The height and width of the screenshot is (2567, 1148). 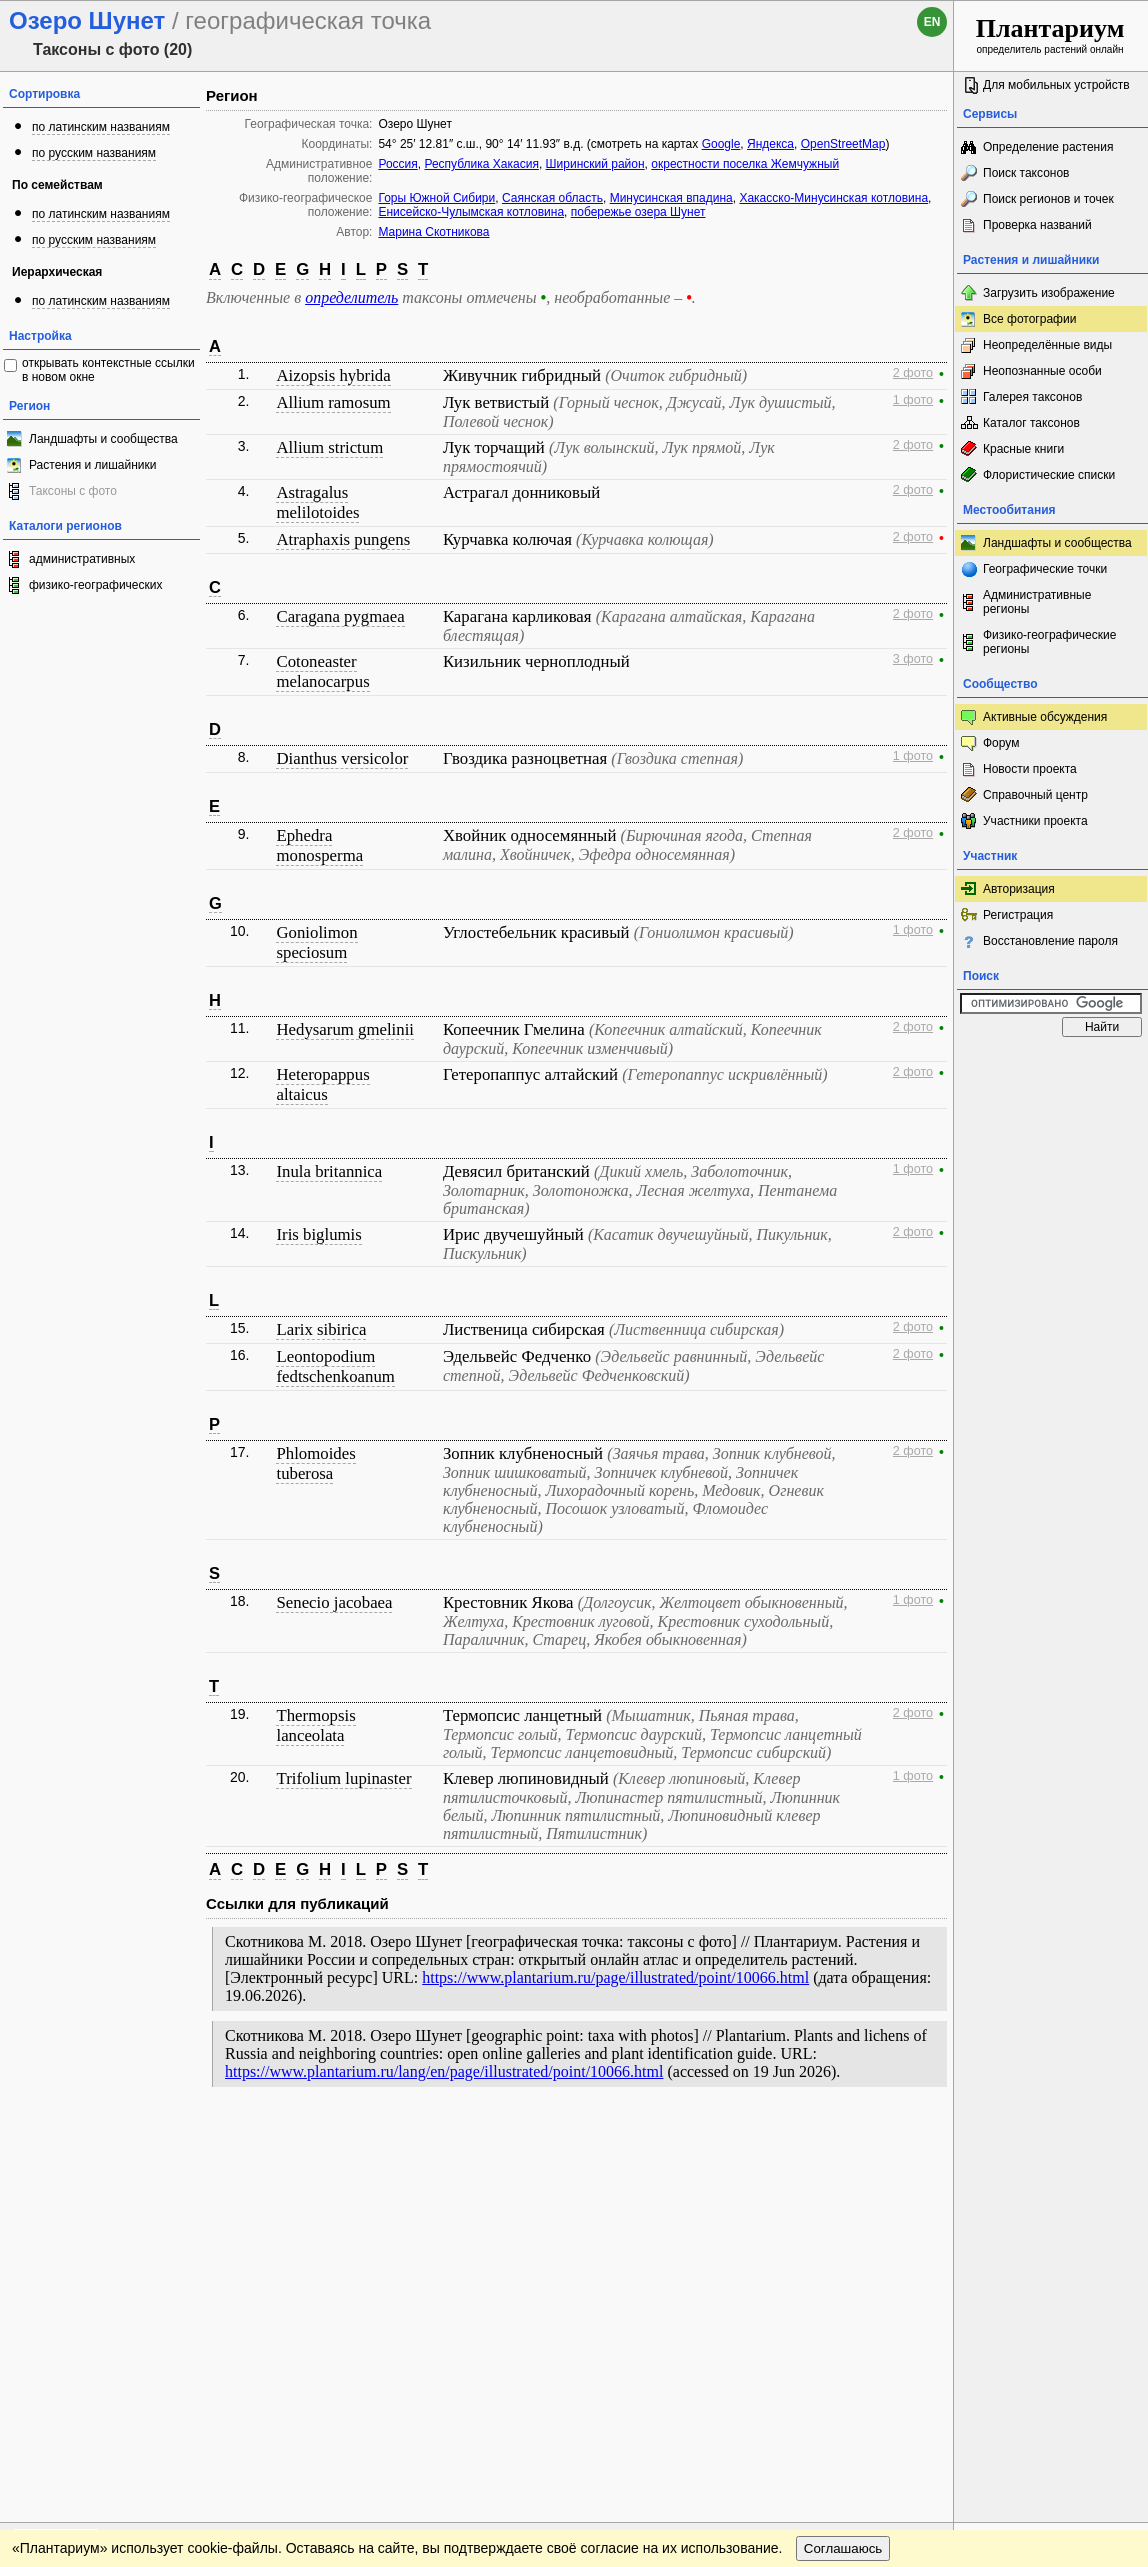 I want to click on Новости проекта, so click(x=1030, y=769).